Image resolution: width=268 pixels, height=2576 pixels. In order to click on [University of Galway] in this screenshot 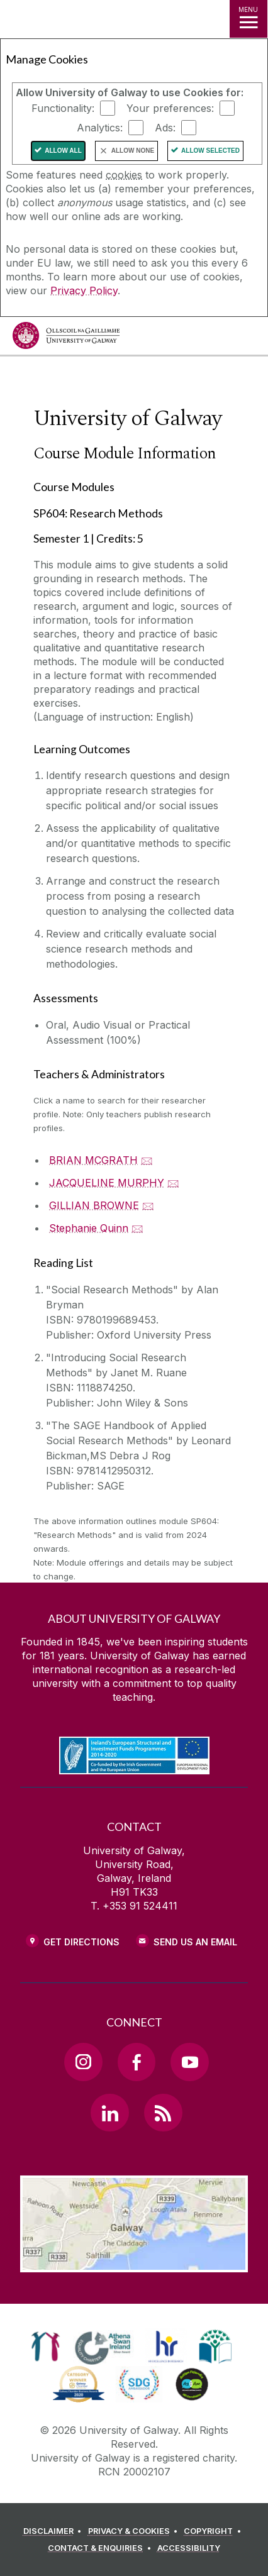, I will do `click(66, 338)`.